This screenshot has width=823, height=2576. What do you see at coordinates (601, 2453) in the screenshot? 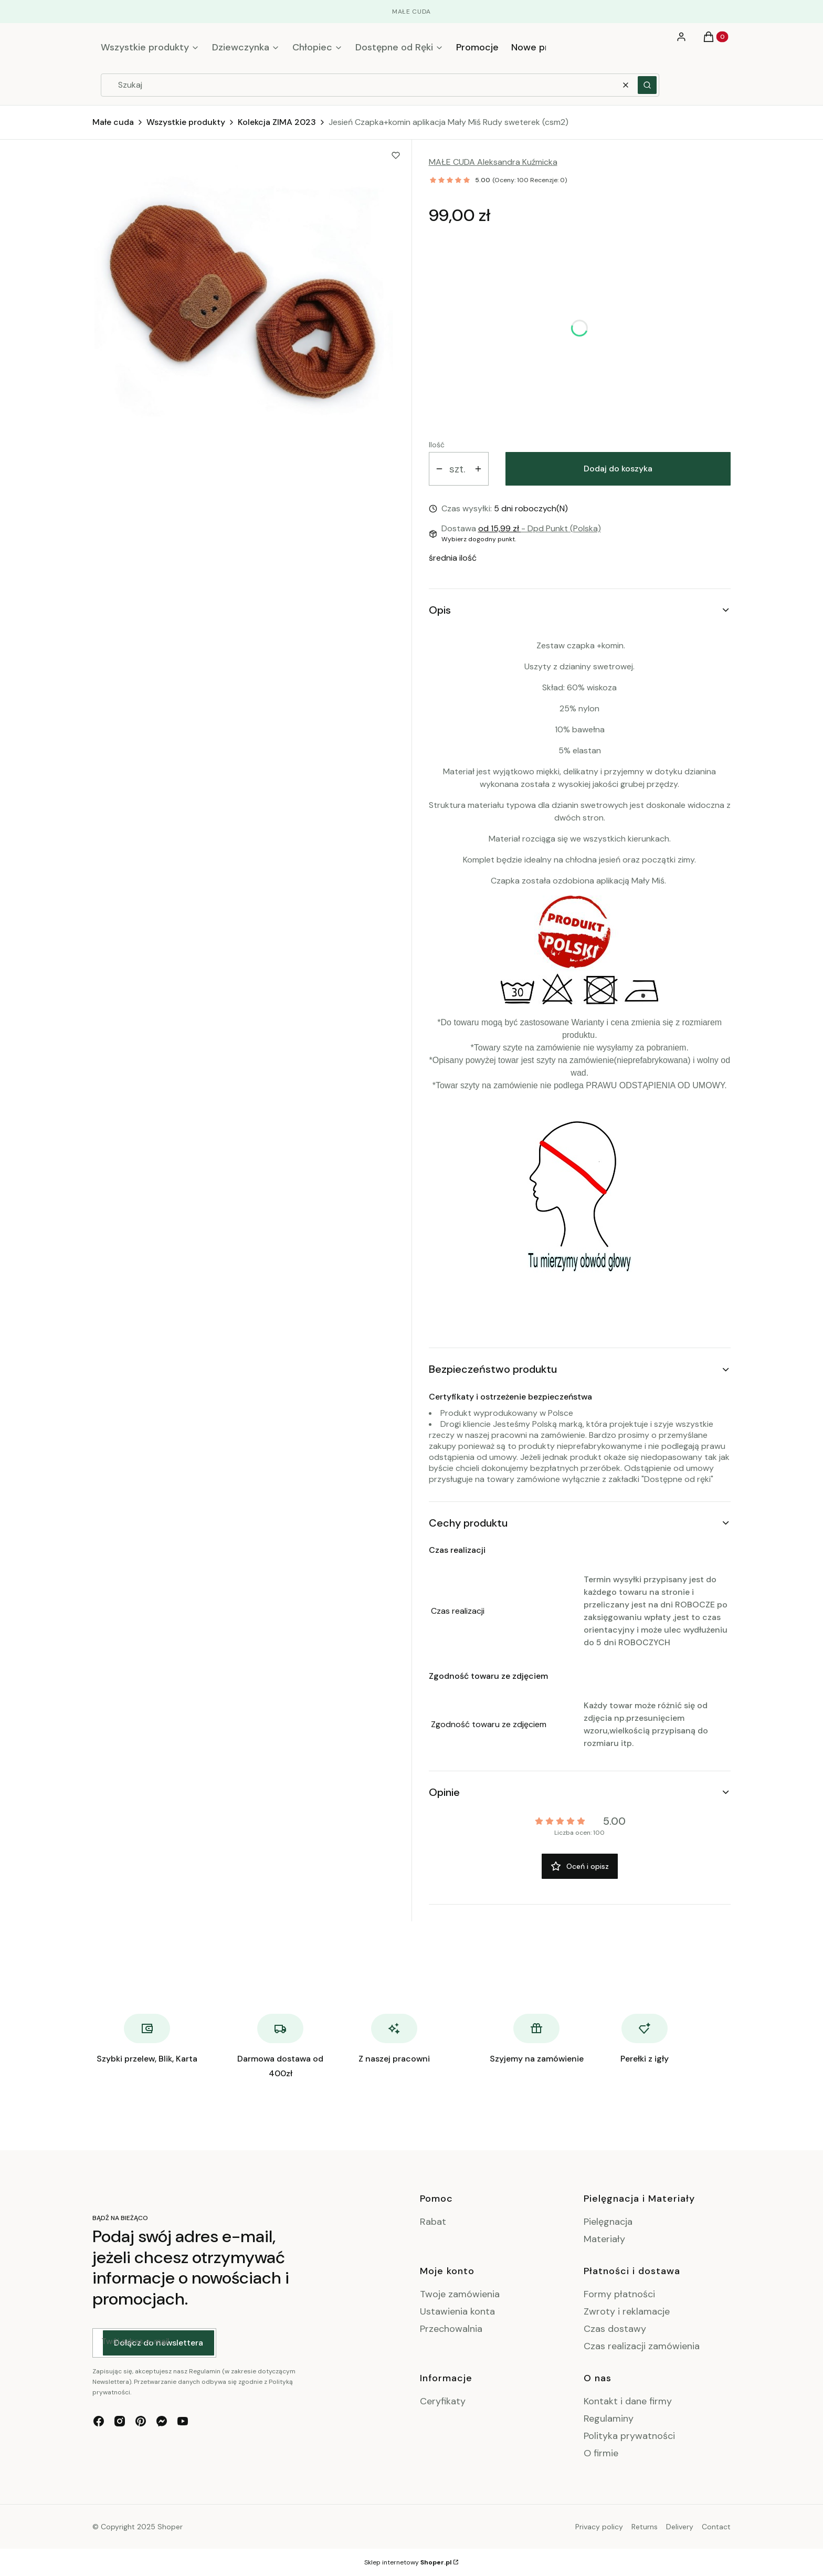
I see `O firmie` at bounding box center [601, 2453].